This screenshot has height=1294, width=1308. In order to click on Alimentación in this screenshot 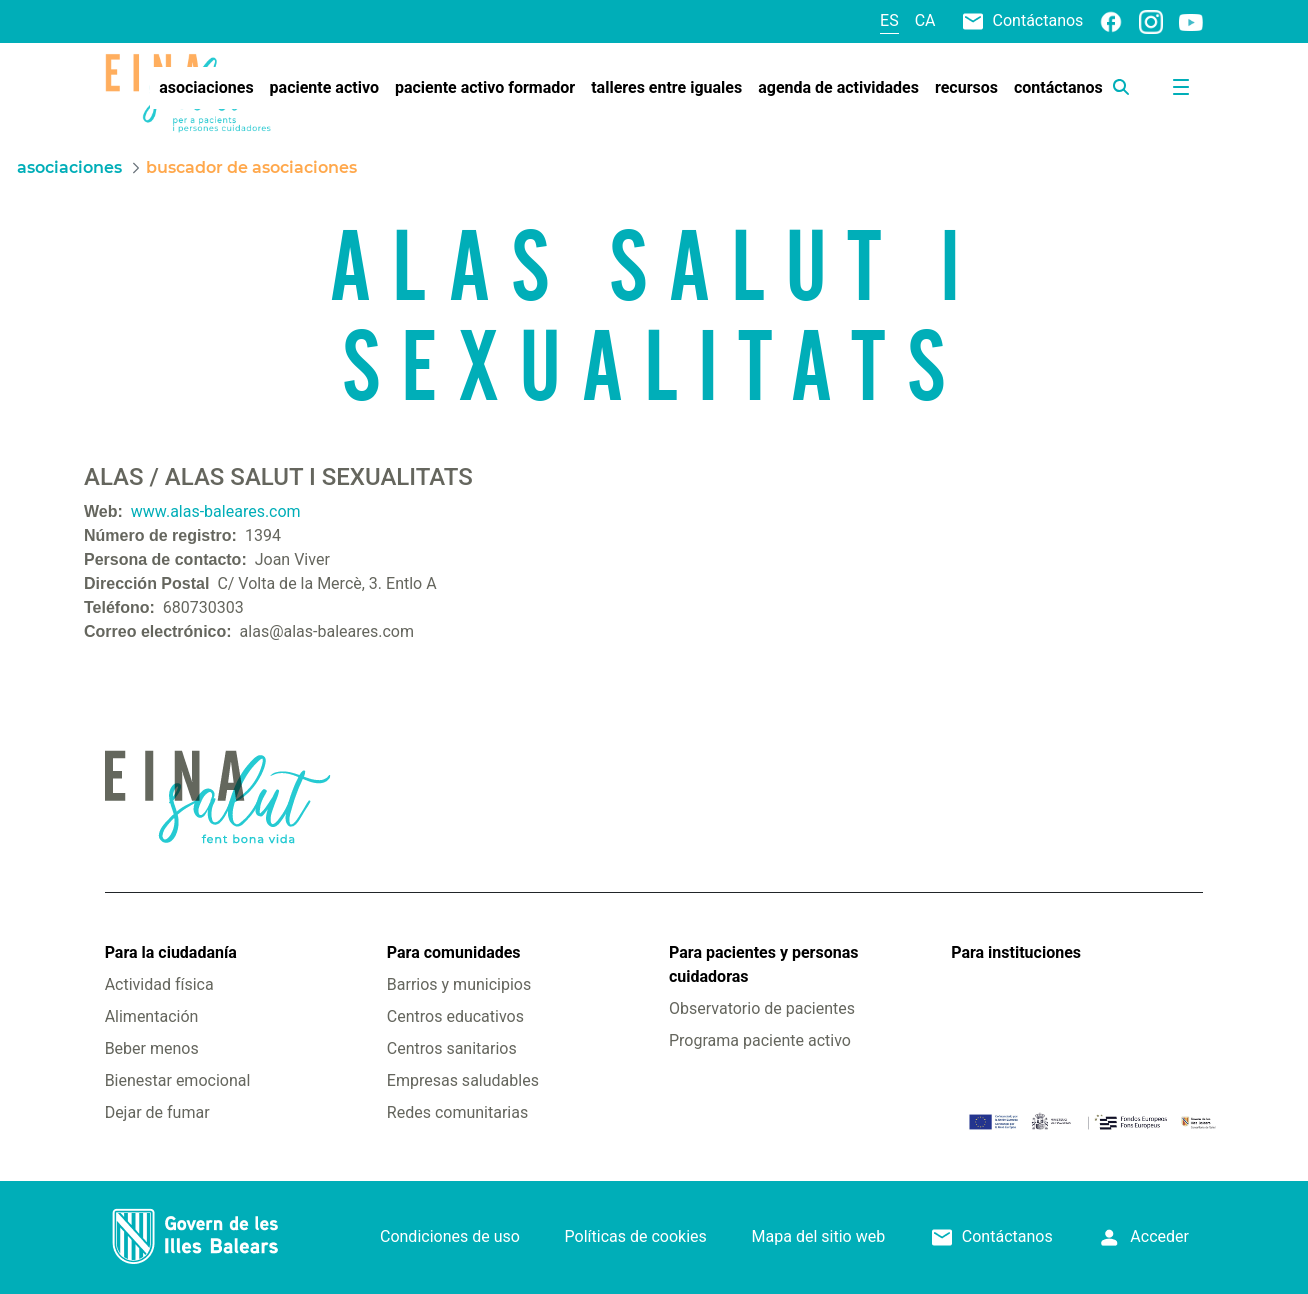, I will do `click(152, 1016)`.